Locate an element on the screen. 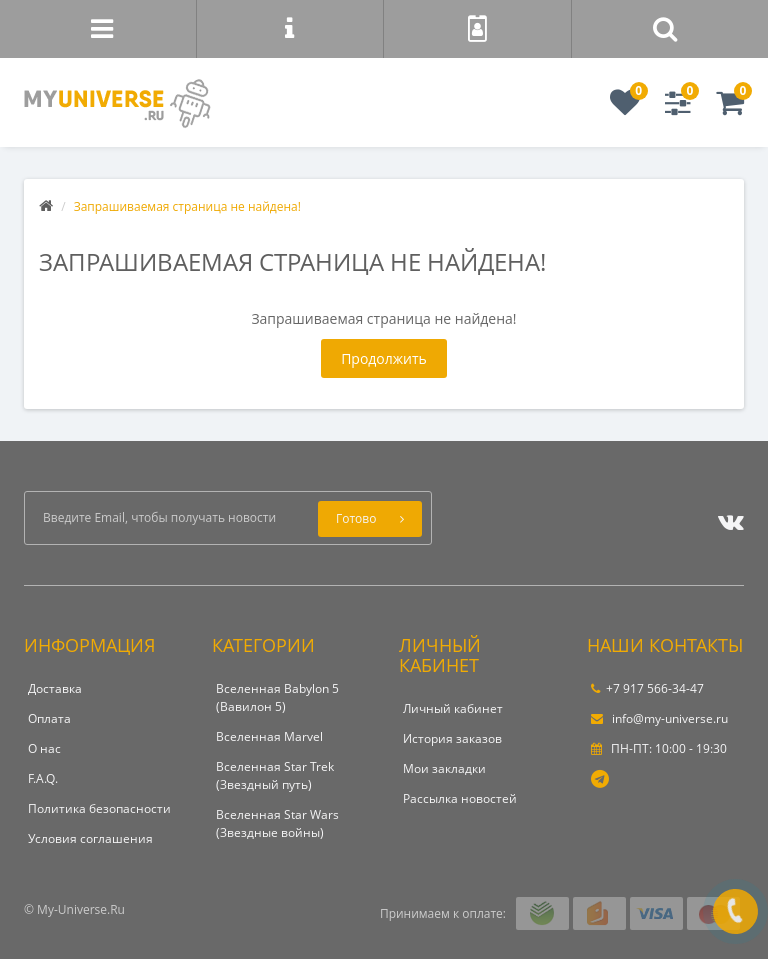  О нас is located at coordinates (44, 748).